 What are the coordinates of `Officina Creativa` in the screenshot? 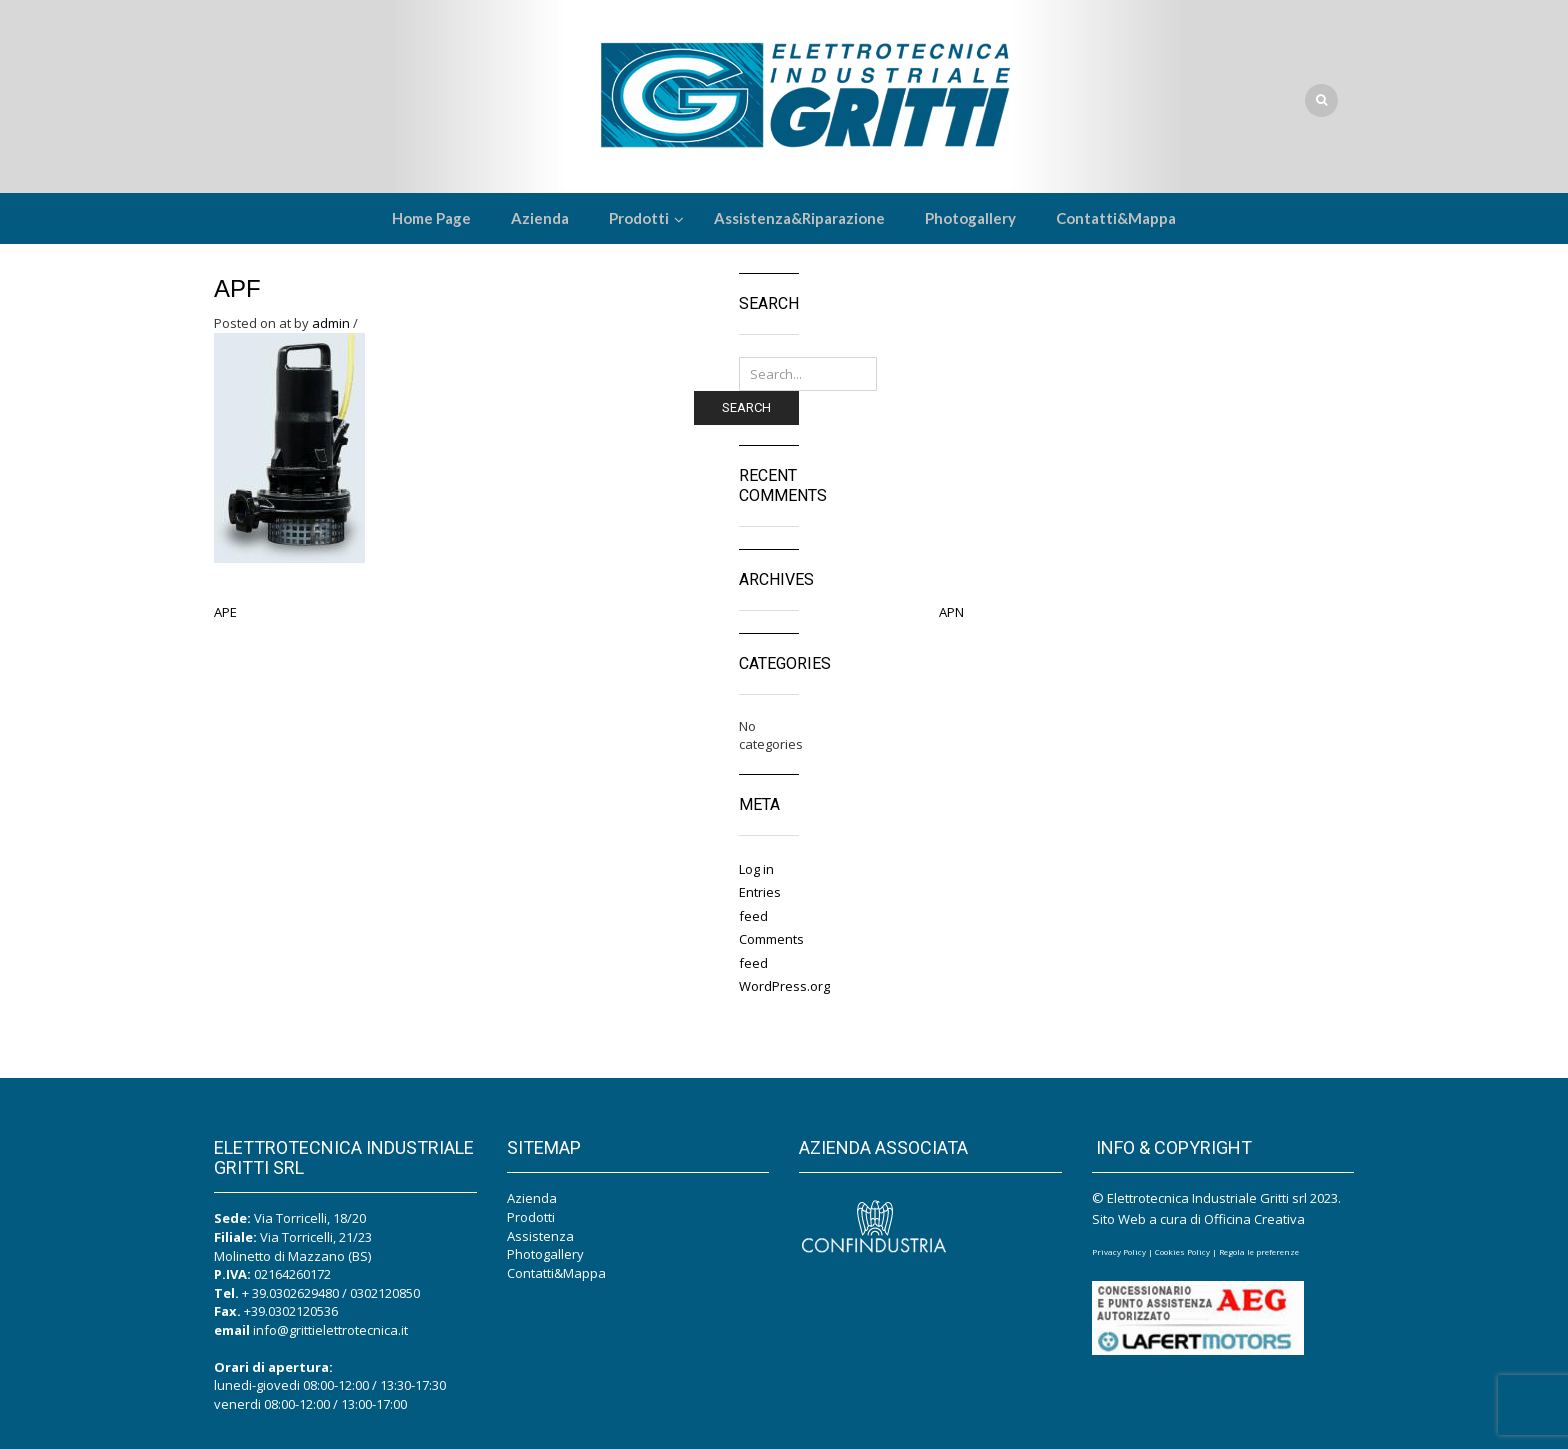 It's located at (1254, 1219).